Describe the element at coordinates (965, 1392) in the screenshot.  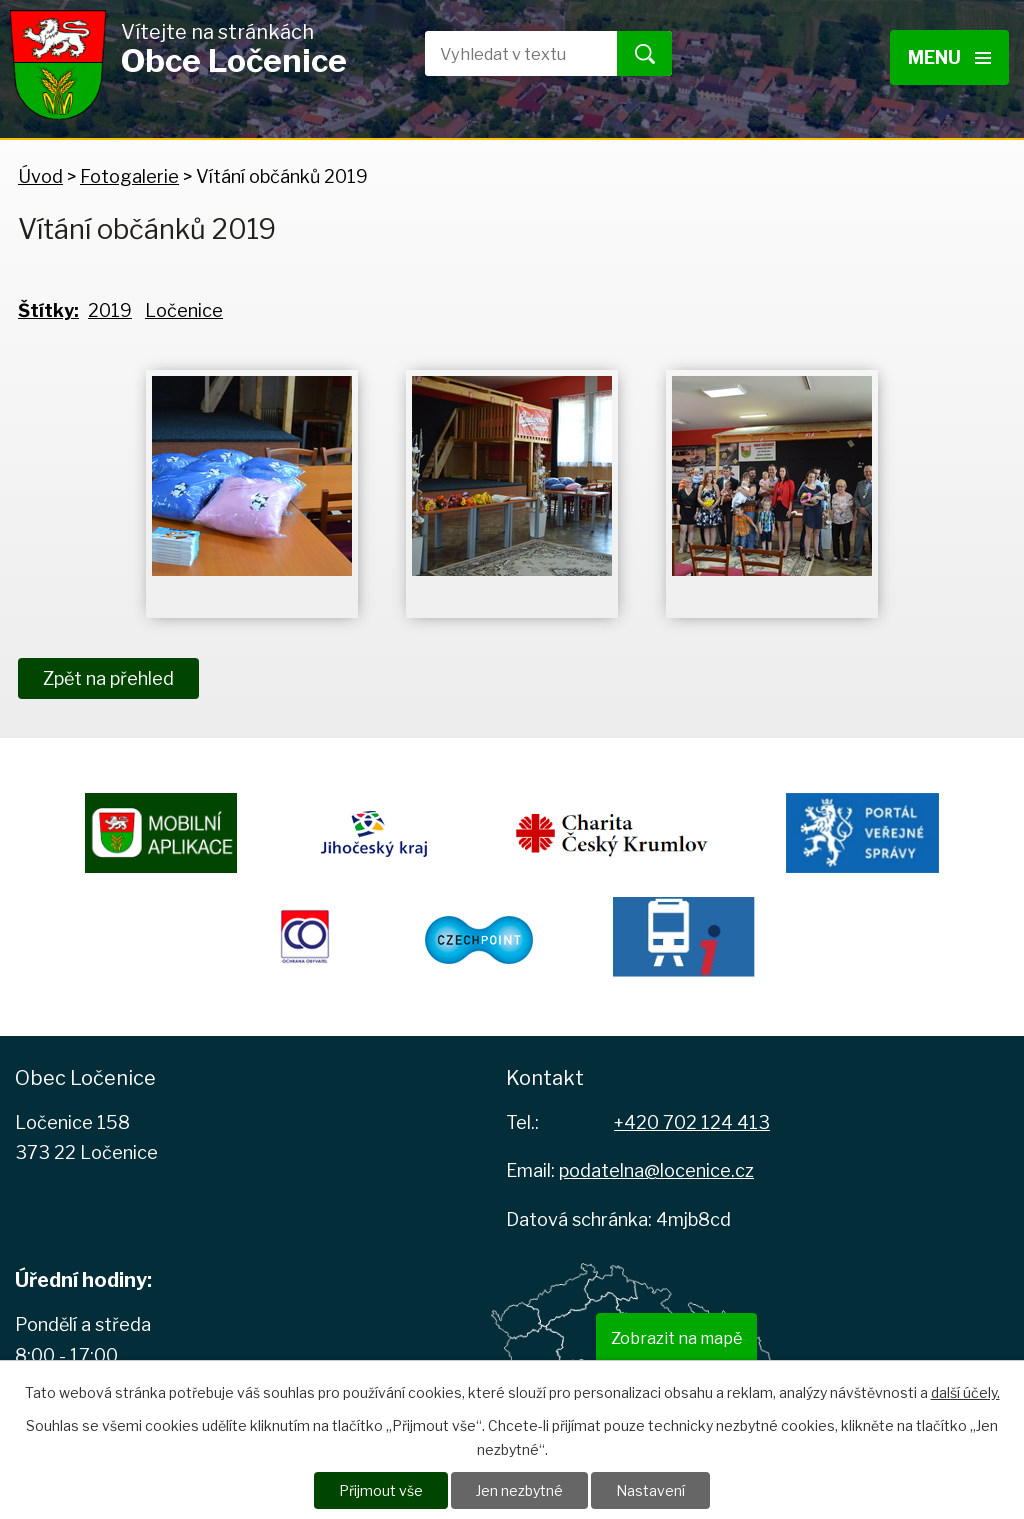
I see `další účely.` at that location.